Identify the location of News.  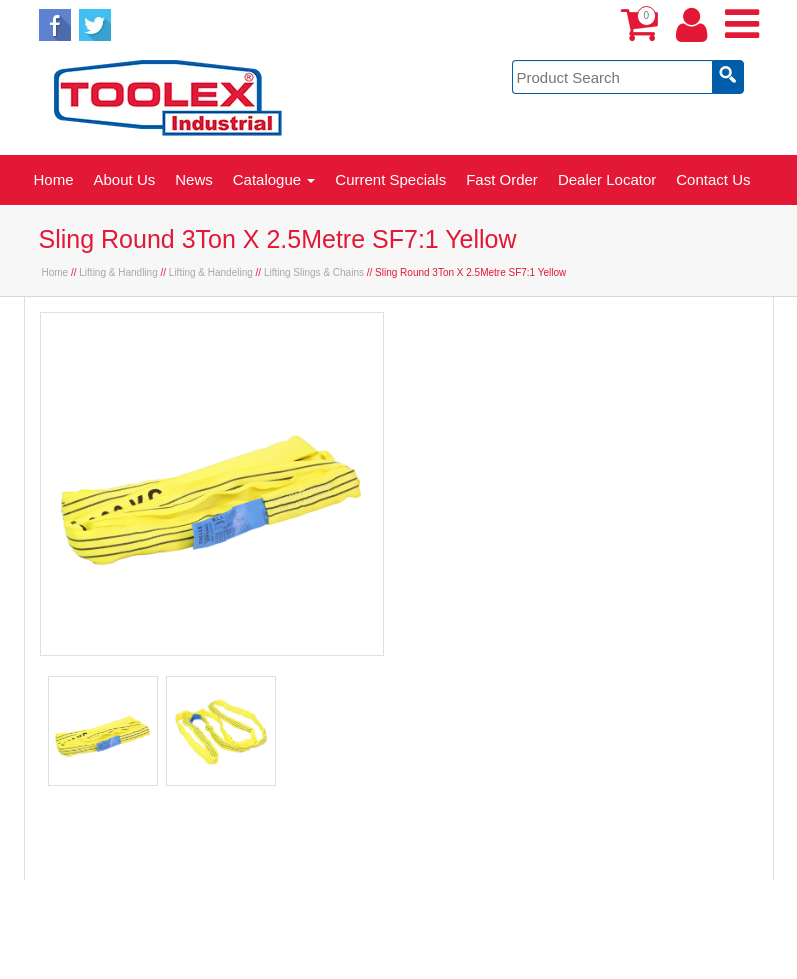
(194, 179).